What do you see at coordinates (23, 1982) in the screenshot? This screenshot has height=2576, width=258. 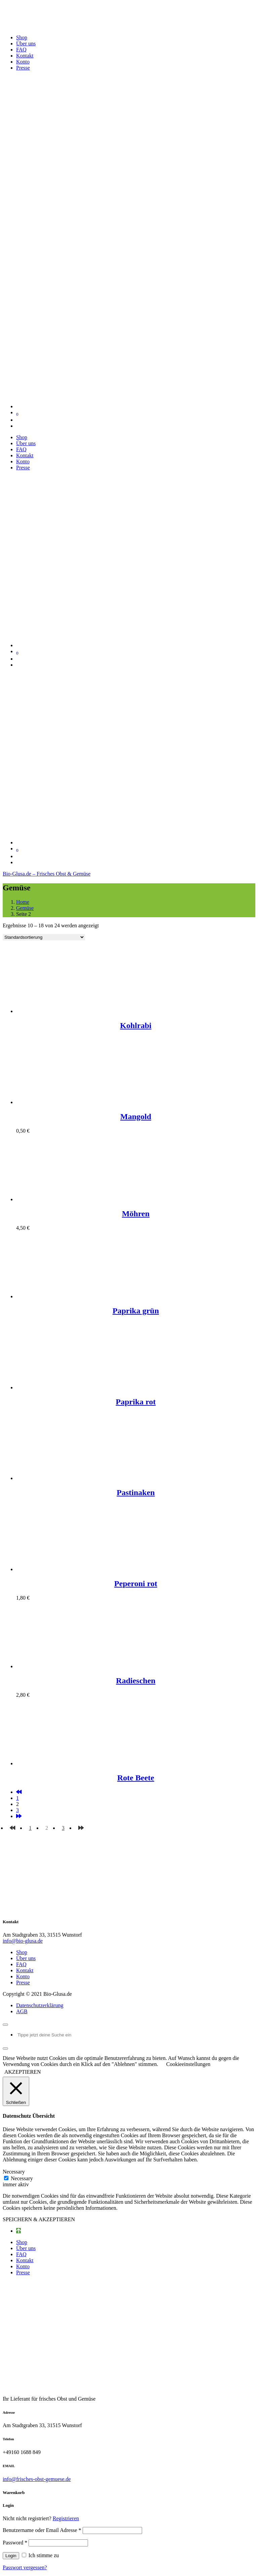 I see `Presse` at bounding box center [23, 1982].